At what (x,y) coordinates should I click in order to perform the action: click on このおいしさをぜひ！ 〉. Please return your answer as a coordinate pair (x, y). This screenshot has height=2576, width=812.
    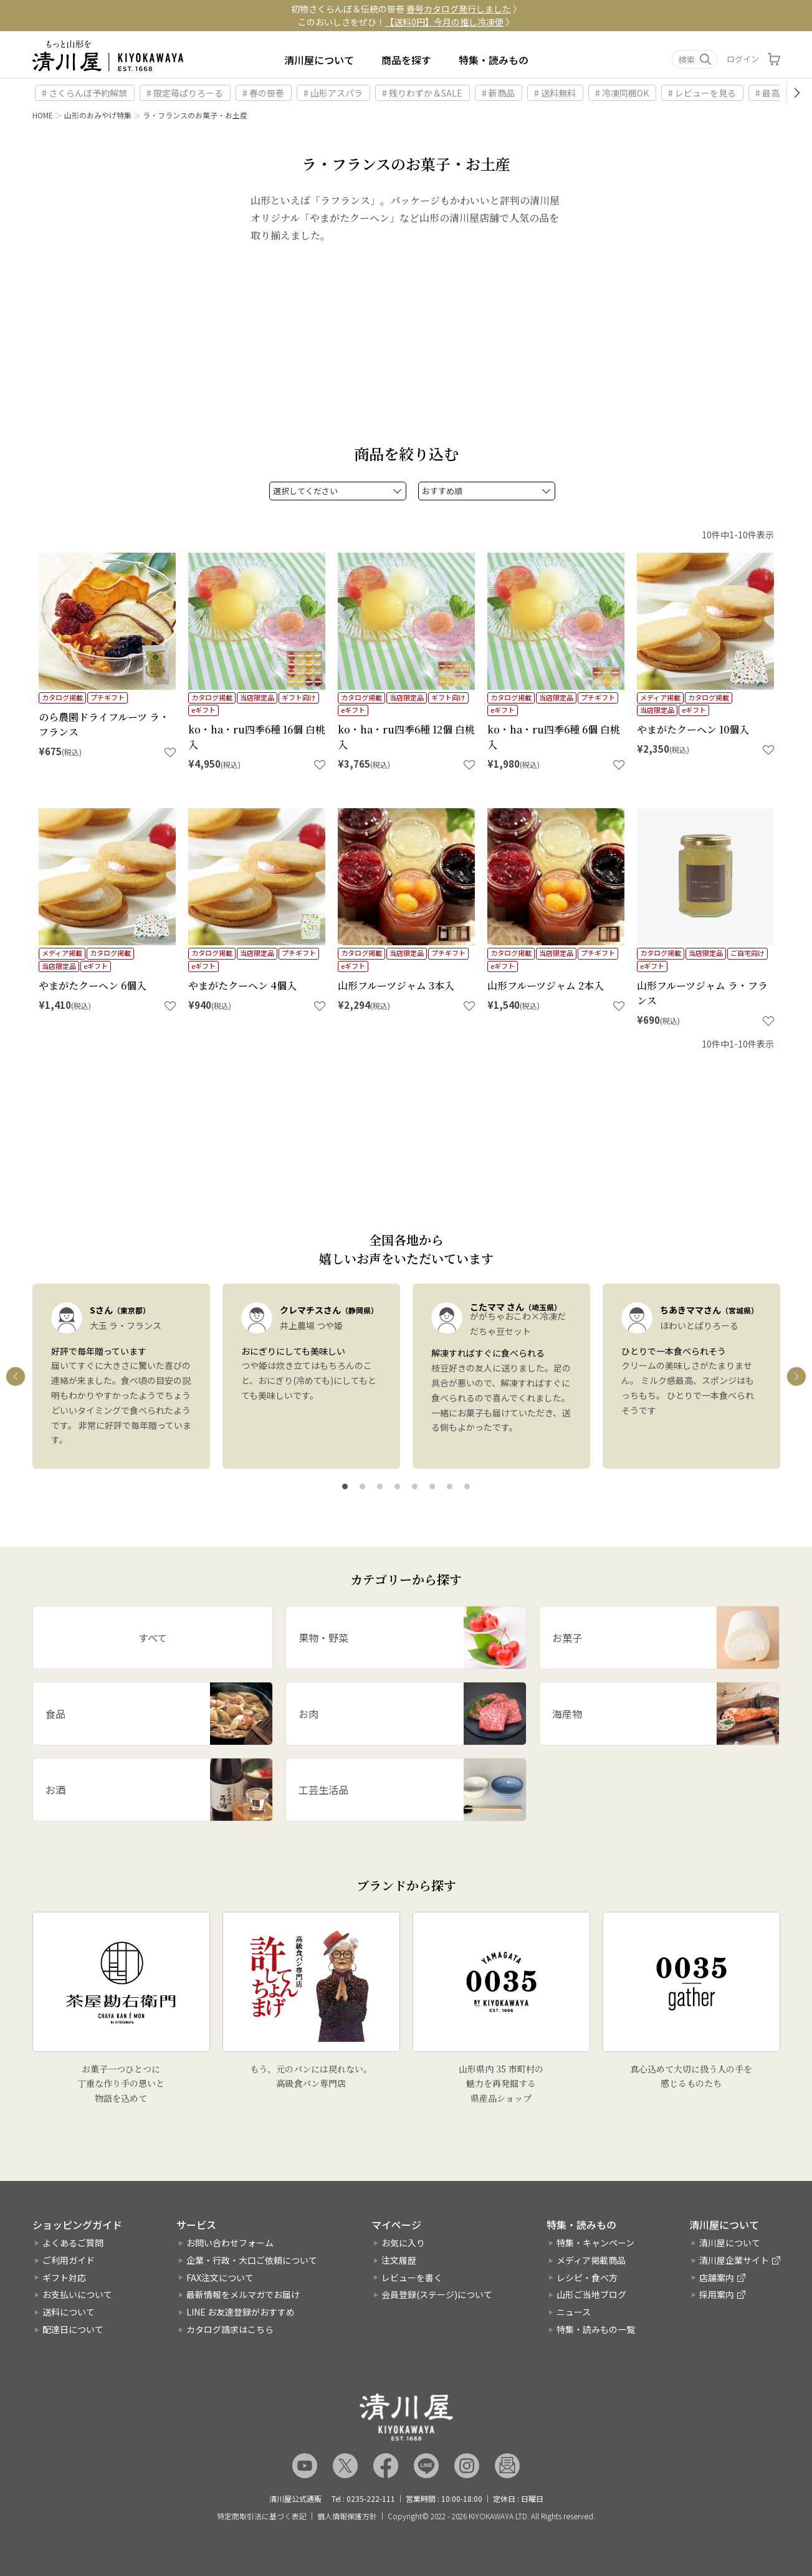
    Looking at the image, I should click on (406, 22).